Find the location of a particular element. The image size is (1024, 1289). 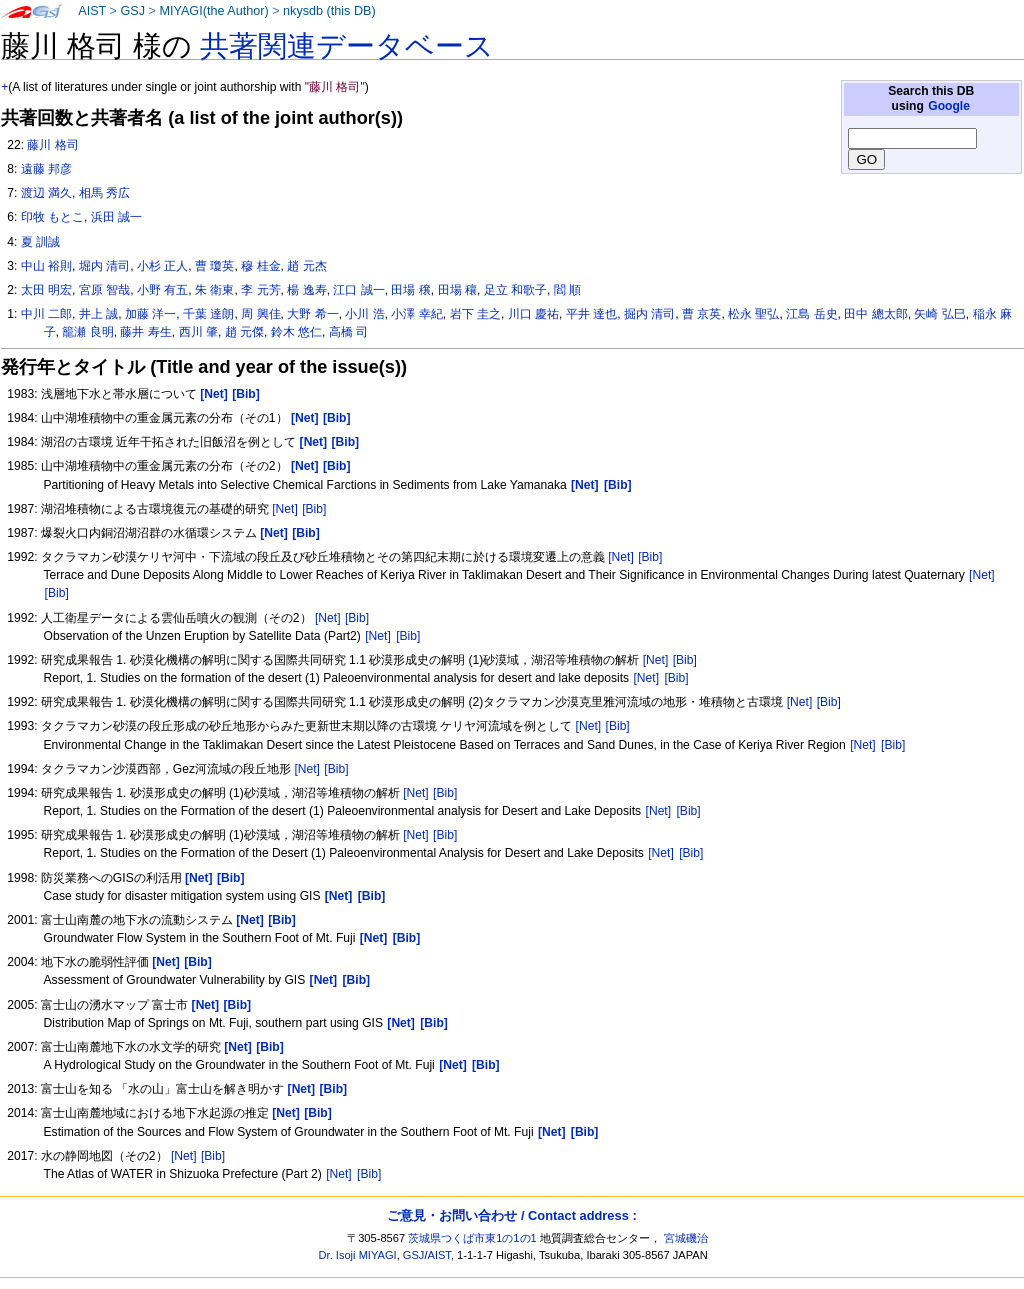

田場 穰 is located at coordinates (457, 290).